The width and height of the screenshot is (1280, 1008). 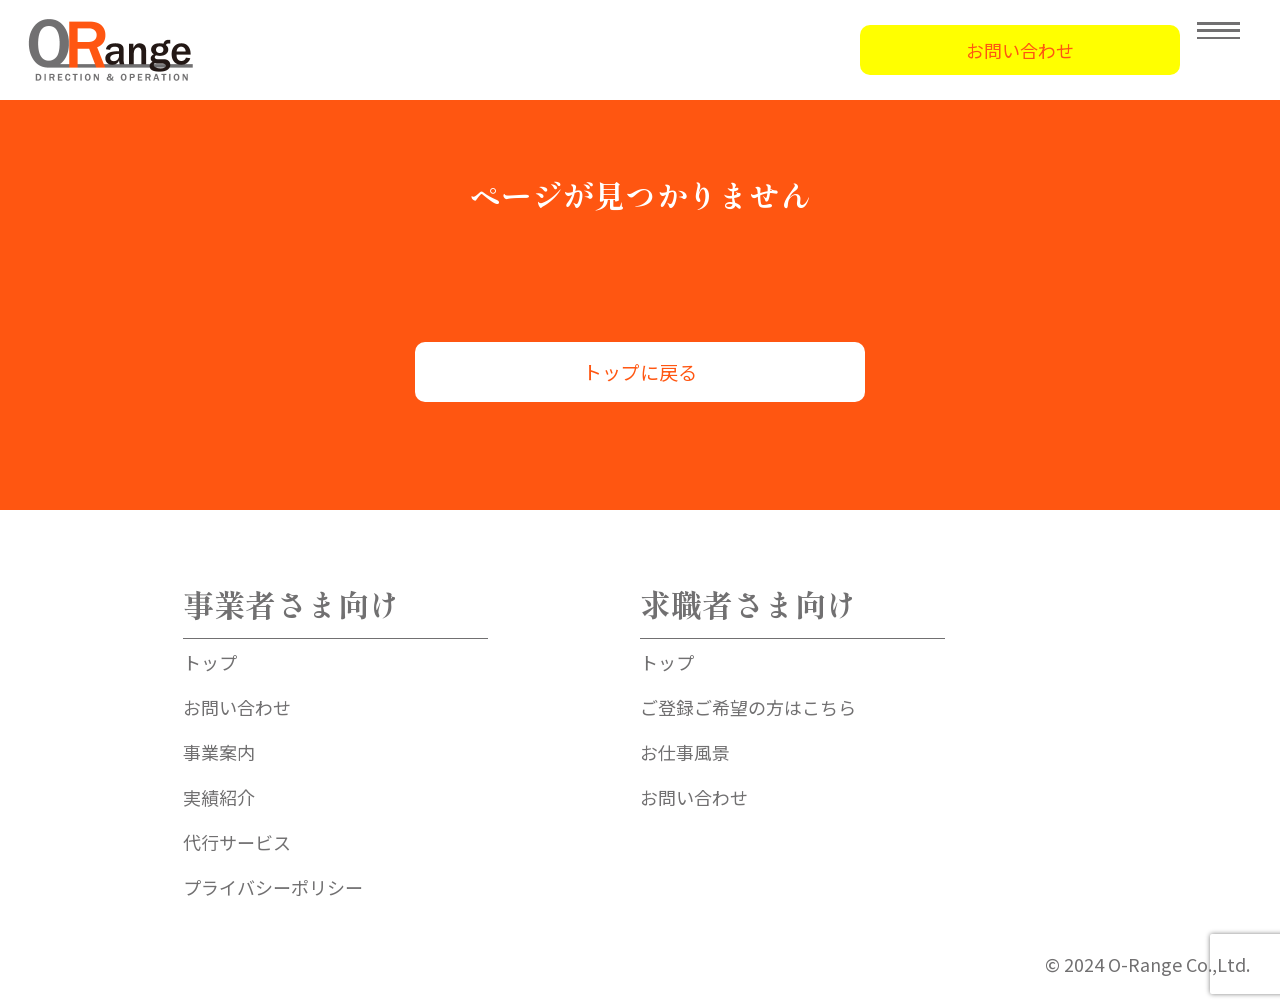 What do you see at coordinates (273, 887) in the screenshot?
I see `プライバシーポリシー` at bounding box center [273, 887].